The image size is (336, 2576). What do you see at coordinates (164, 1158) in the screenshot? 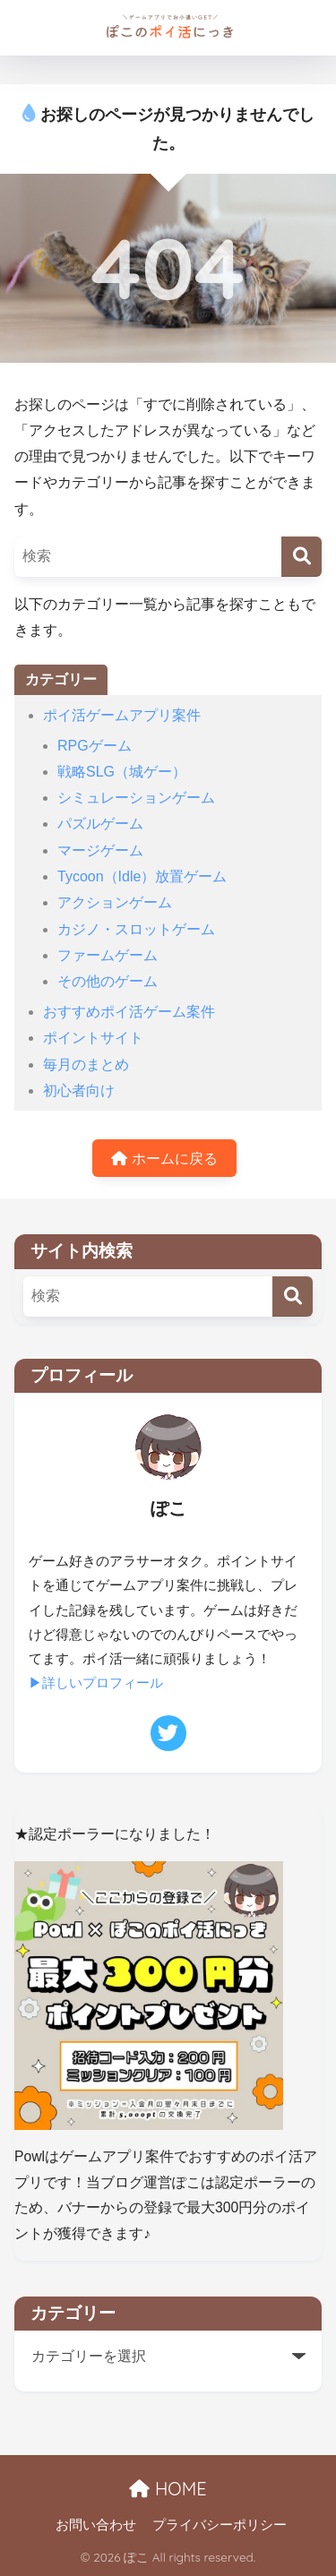
I see `ホームに戻る` at bounding box center [164, 1158].